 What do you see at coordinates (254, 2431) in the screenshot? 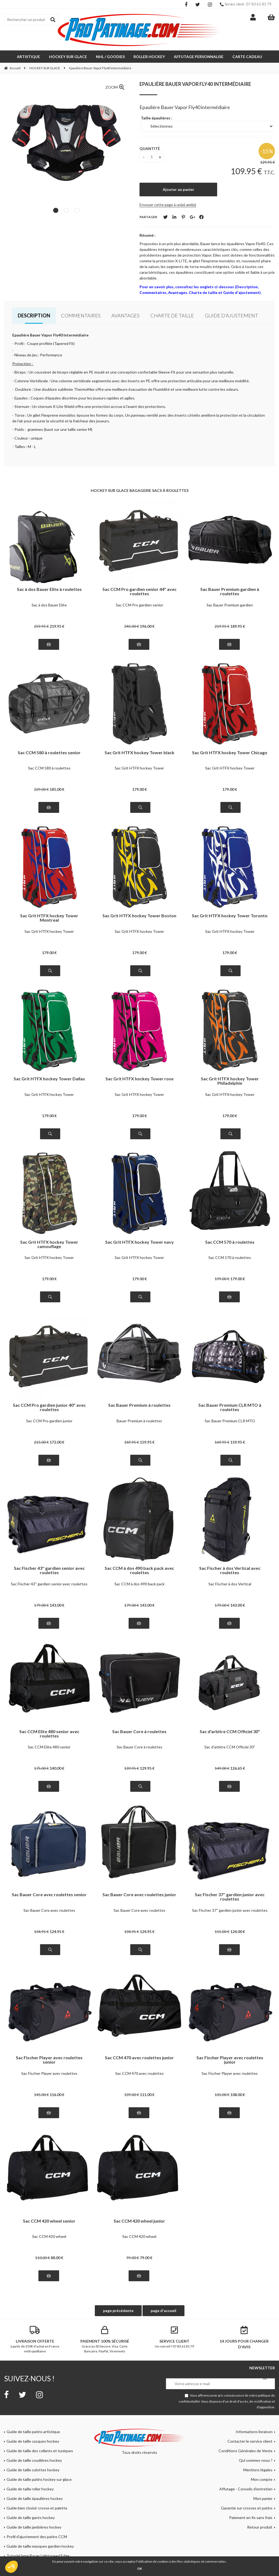
I see `Informations livraison` at bounding box center [254, 2431].